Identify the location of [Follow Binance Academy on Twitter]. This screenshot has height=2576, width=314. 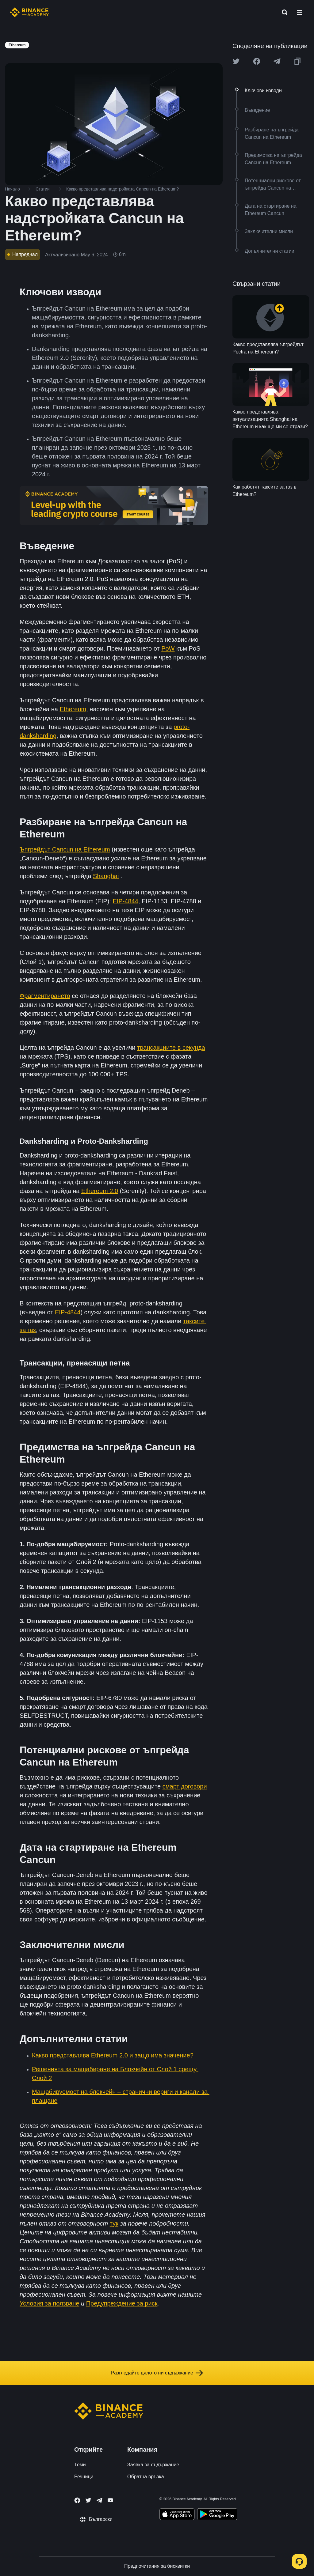
(88, 2500).